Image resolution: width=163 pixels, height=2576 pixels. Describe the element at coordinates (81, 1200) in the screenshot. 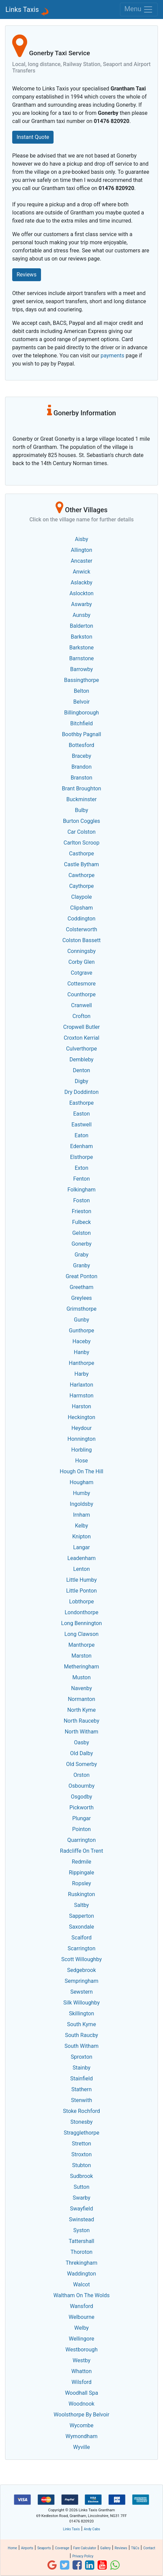

I see `Foston` at that location.